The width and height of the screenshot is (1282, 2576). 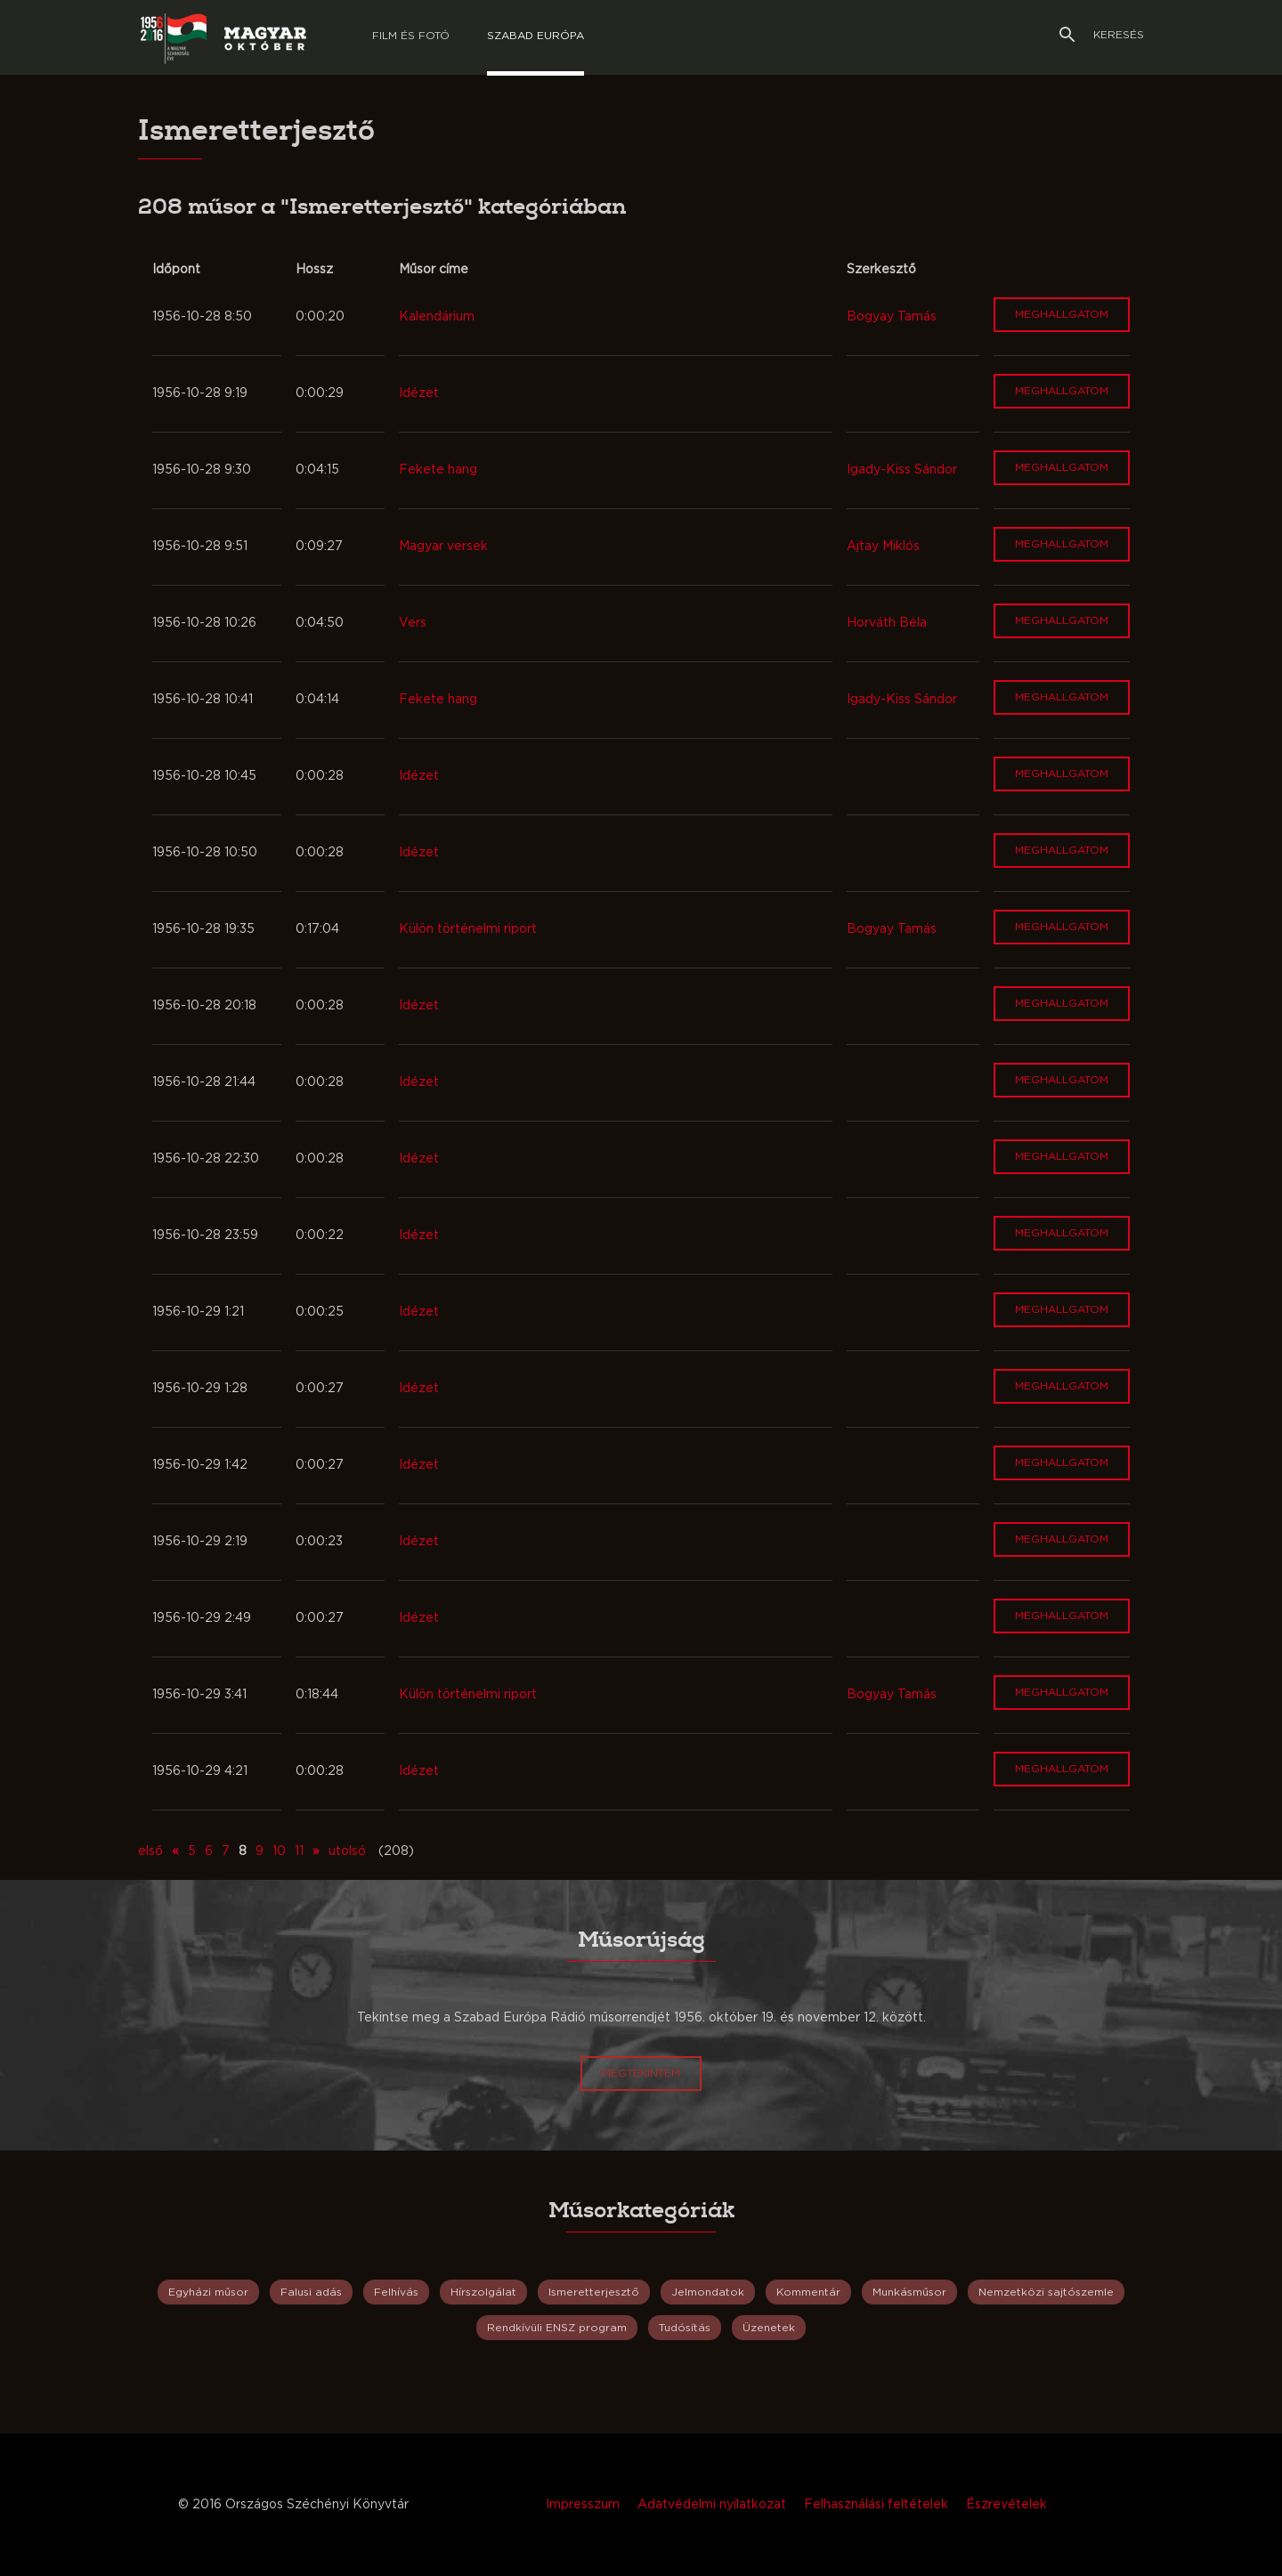 What do you see at coordinates (641, 2073) in the screenshot?
I see `Megtekintem` at bounding box center [641, 2073].